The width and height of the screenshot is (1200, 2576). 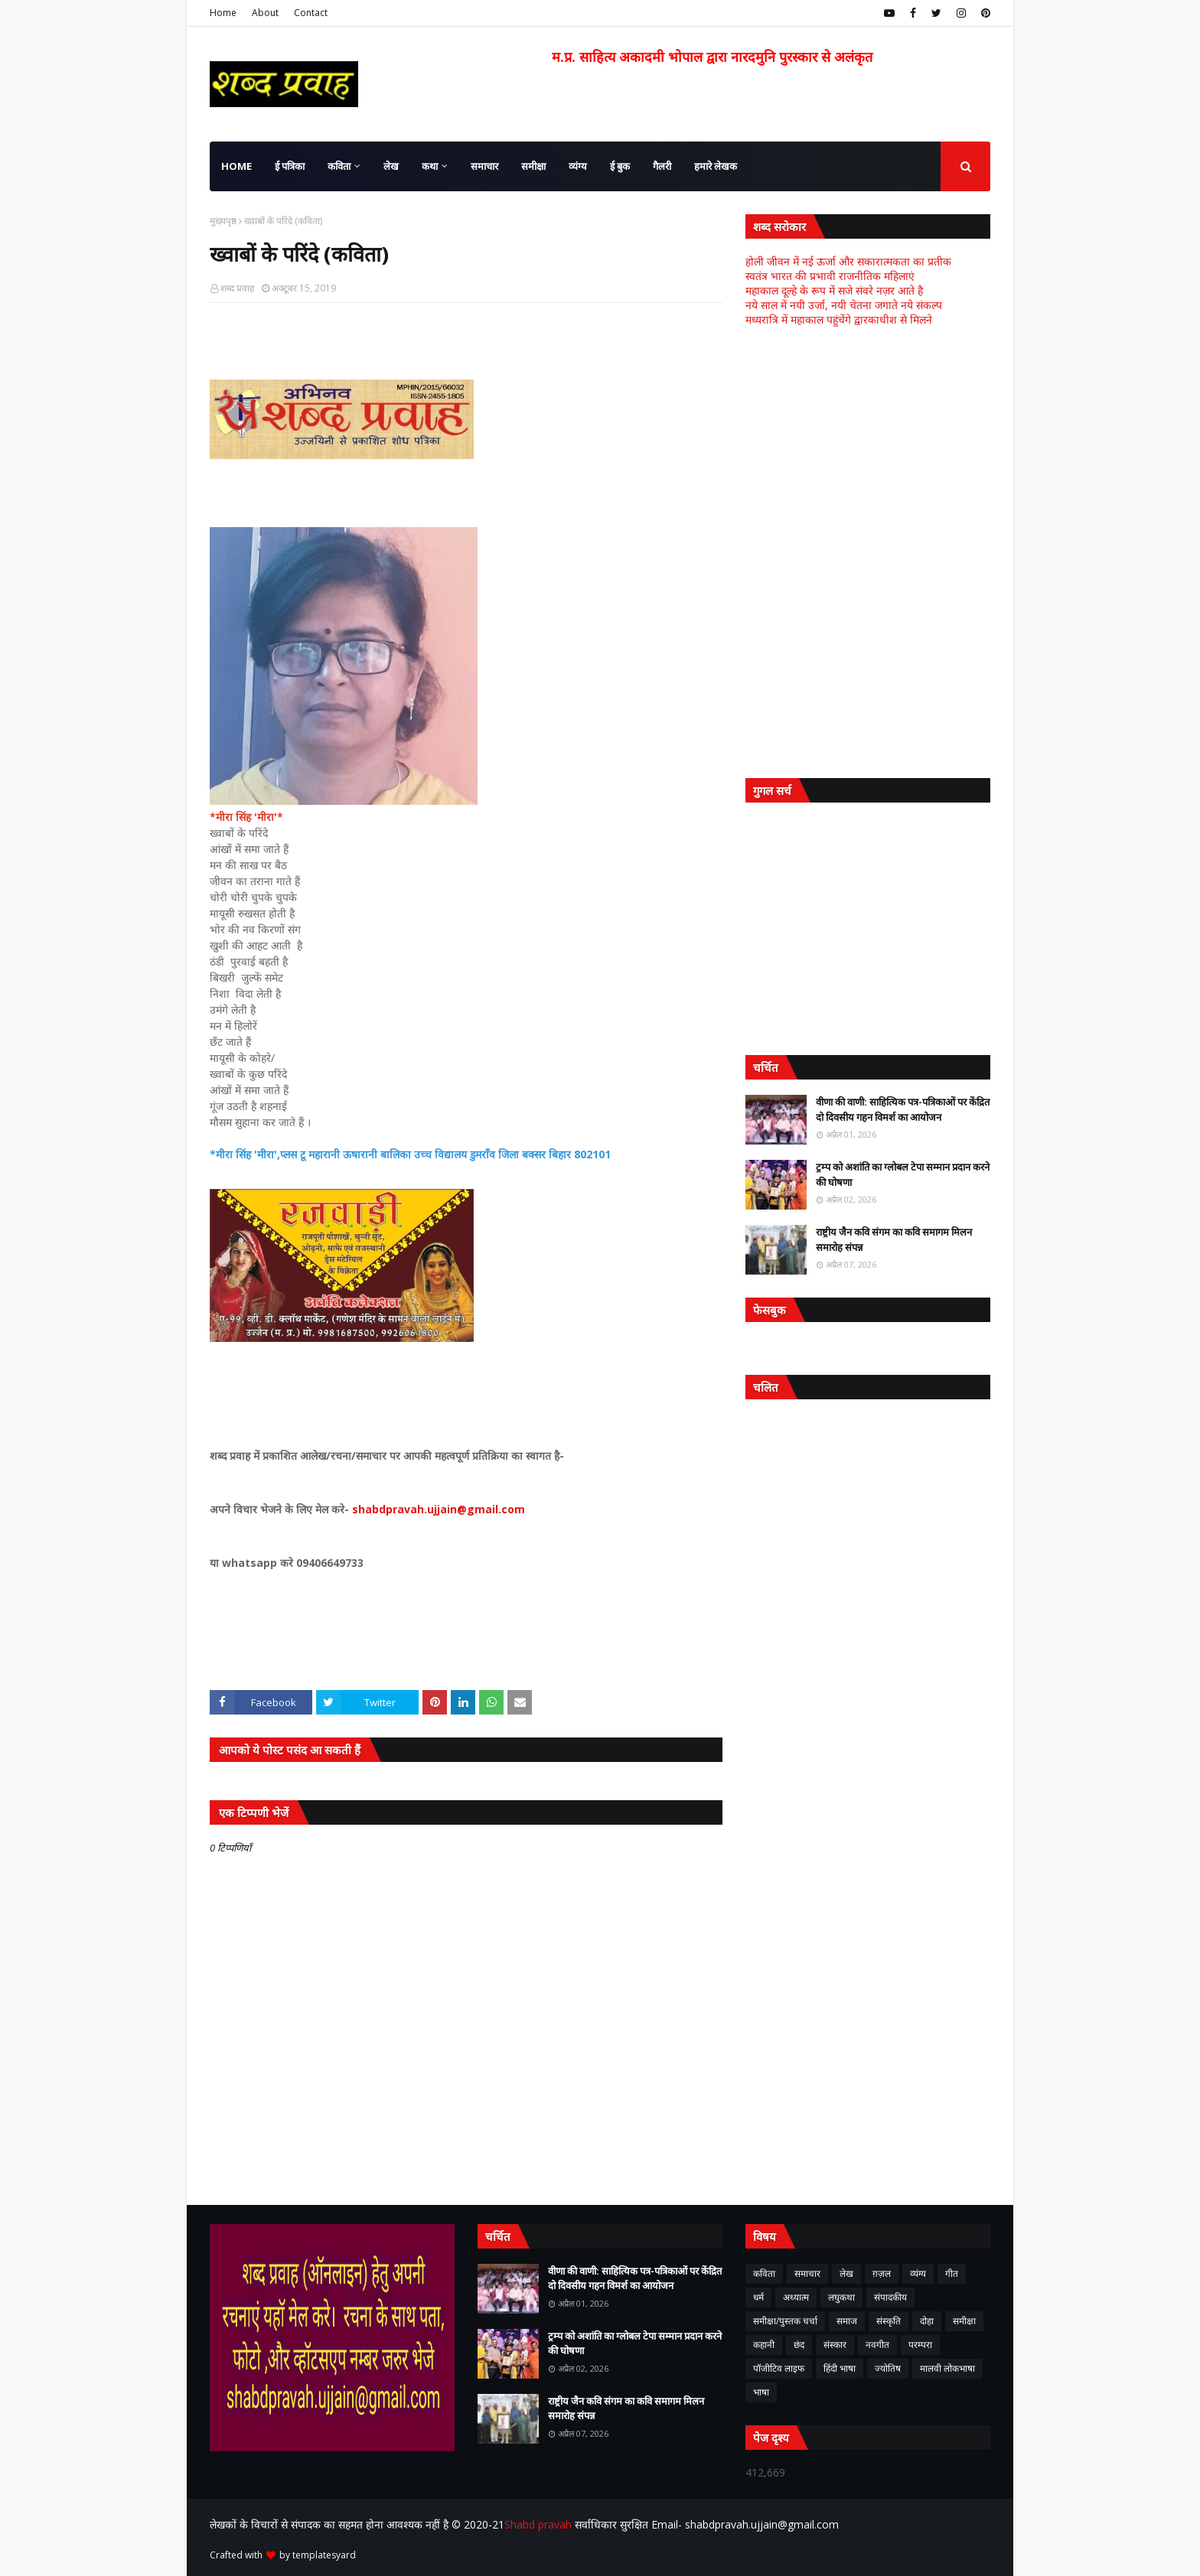 What do you see at coordinates (796, 2297) in the screenshot?
I see `अध्यात्म` at bounding box center [796, 2297].